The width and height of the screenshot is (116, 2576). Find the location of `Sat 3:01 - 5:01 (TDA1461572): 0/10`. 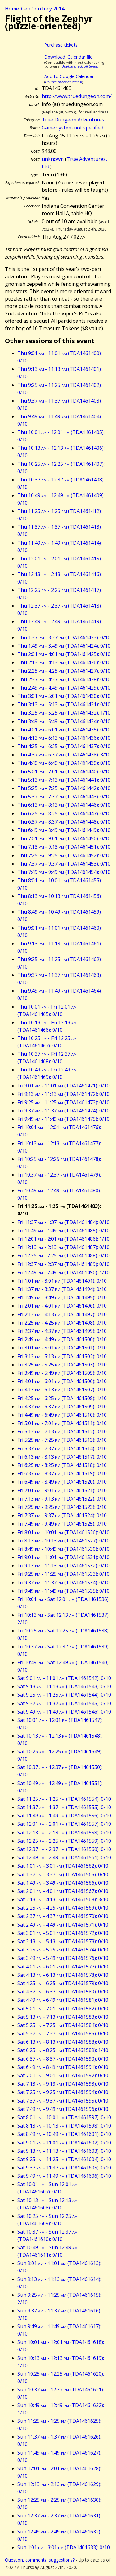

Sat 3:01 - 5:01 (TDA1461572): 0/10 is located at coordinates (62, 1933).